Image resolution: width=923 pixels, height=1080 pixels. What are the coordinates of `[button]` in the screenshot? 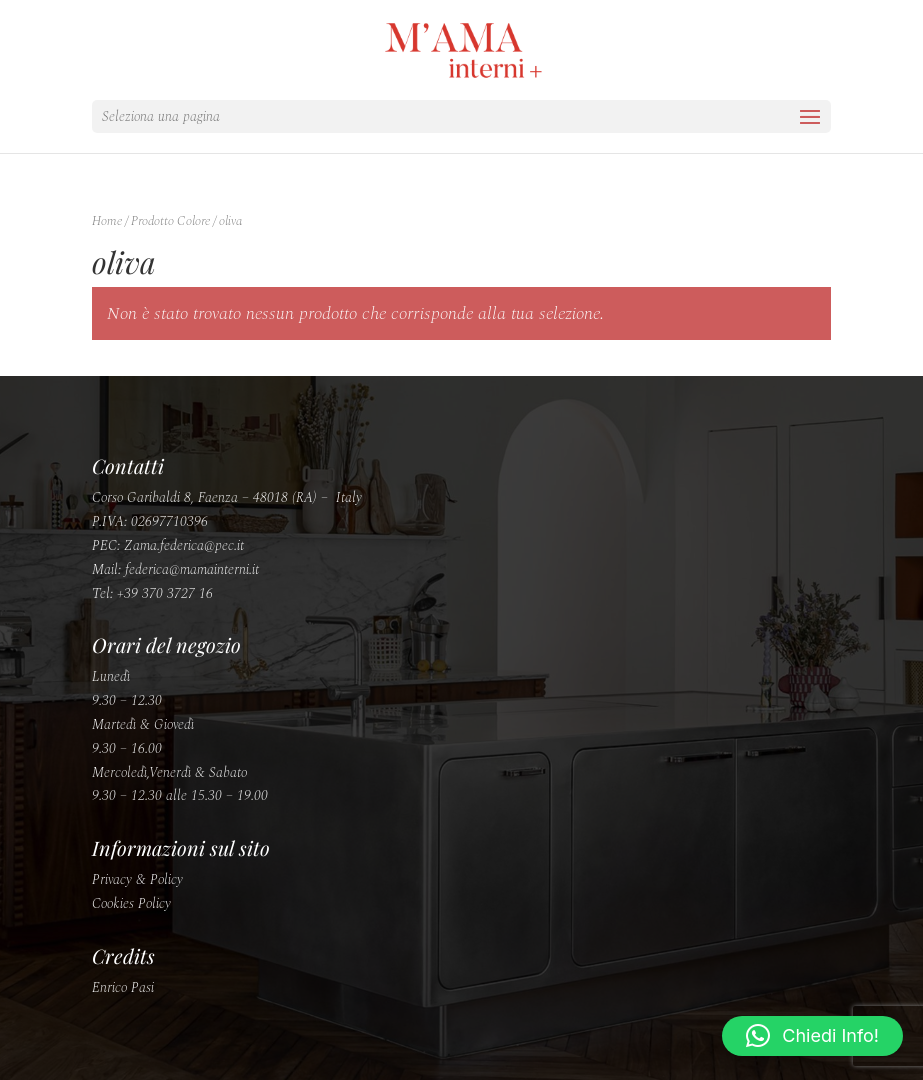 It's located at (812, 1036).